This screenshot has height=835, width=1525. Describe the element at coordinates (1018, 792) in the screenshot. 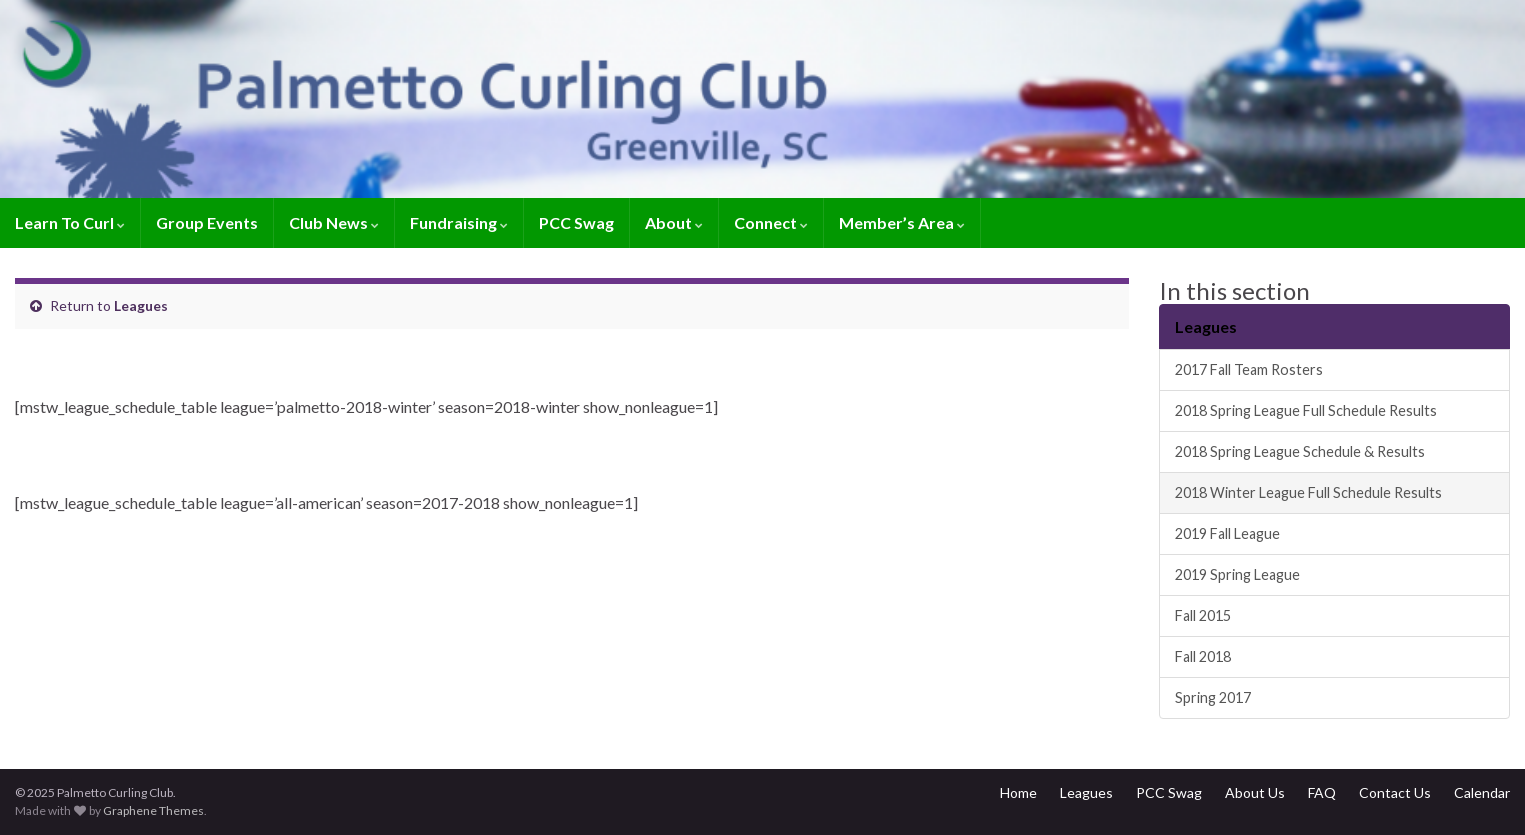

I see `Home` at that location.